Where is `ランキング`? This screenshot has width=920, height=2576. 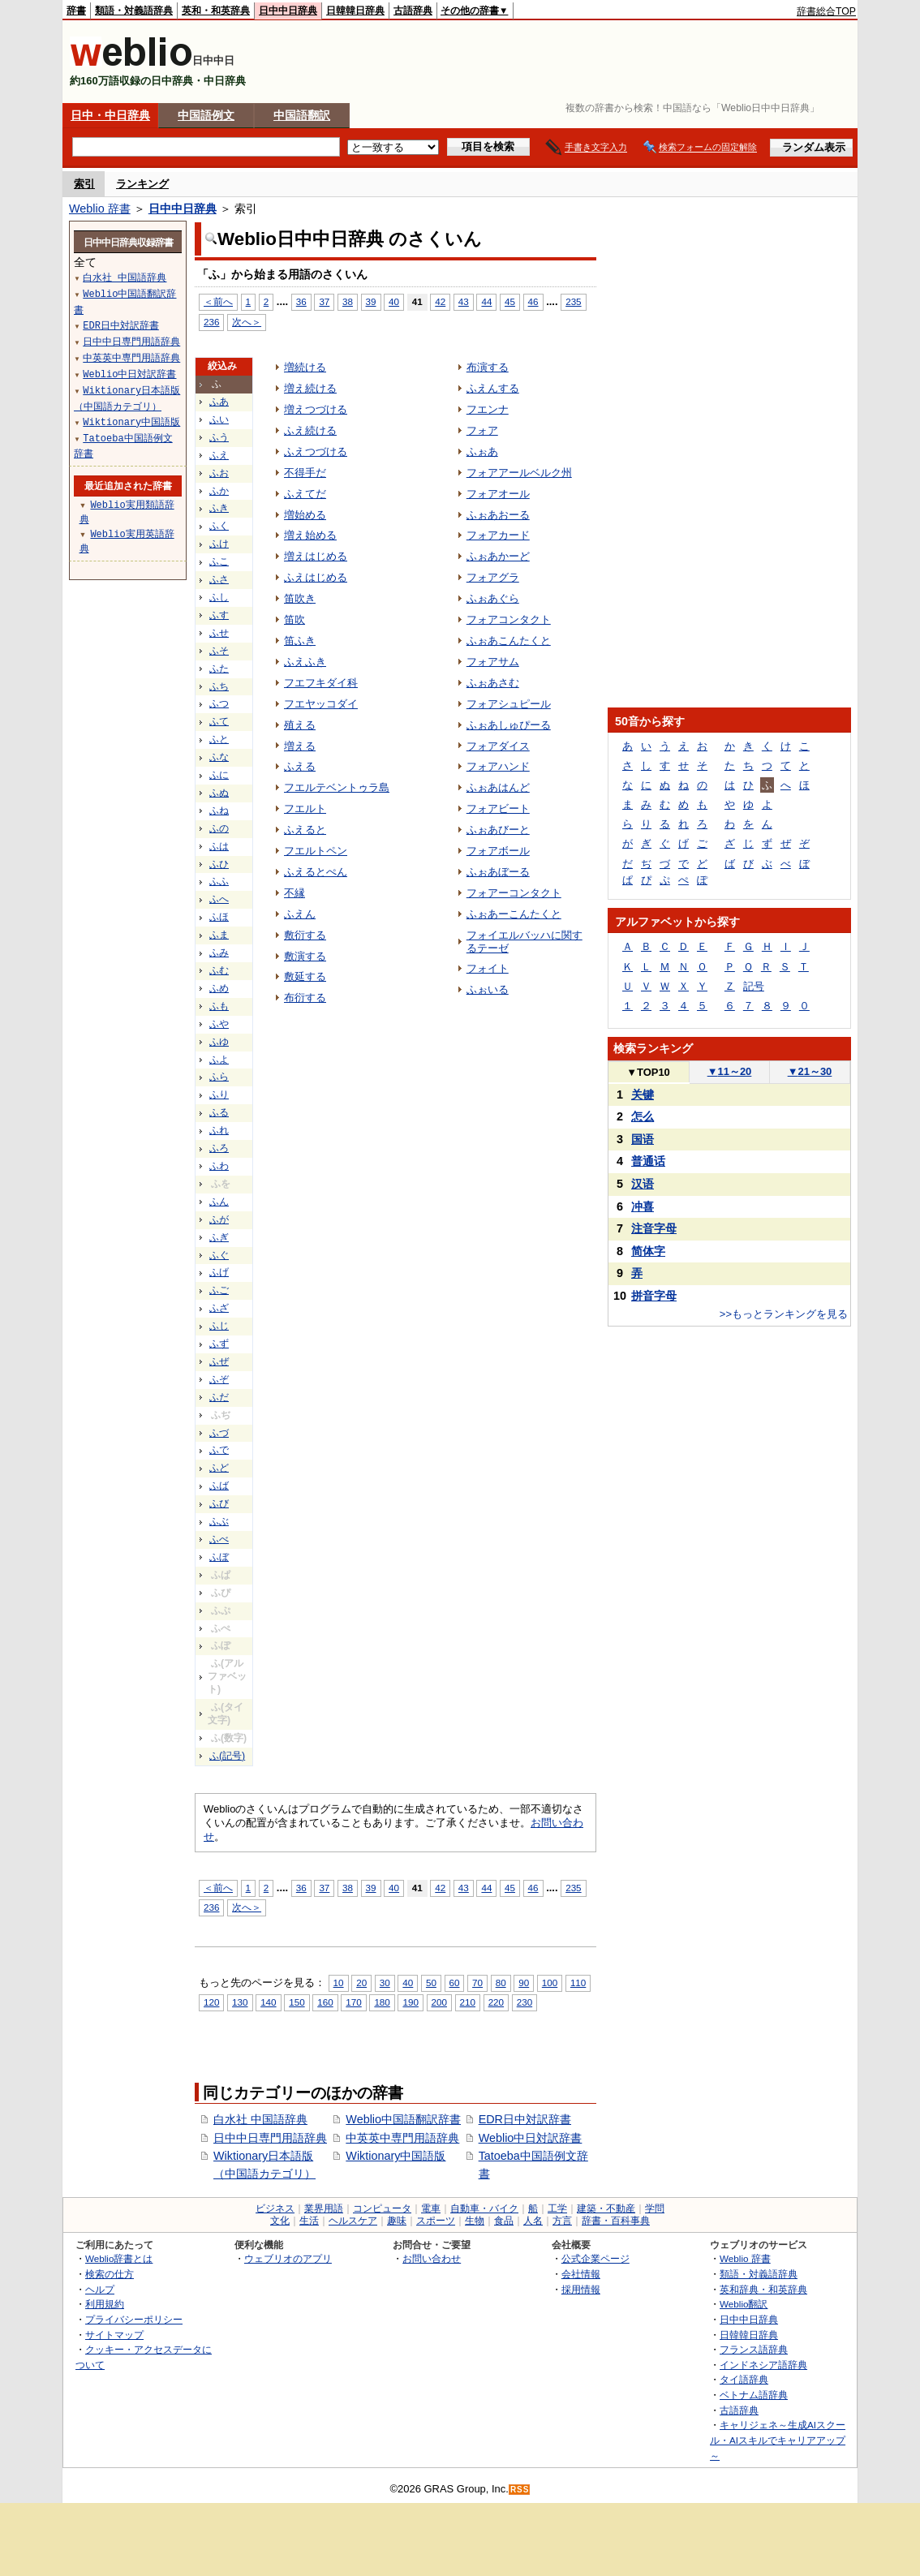 ランキング is located at coordinates (142, 184).